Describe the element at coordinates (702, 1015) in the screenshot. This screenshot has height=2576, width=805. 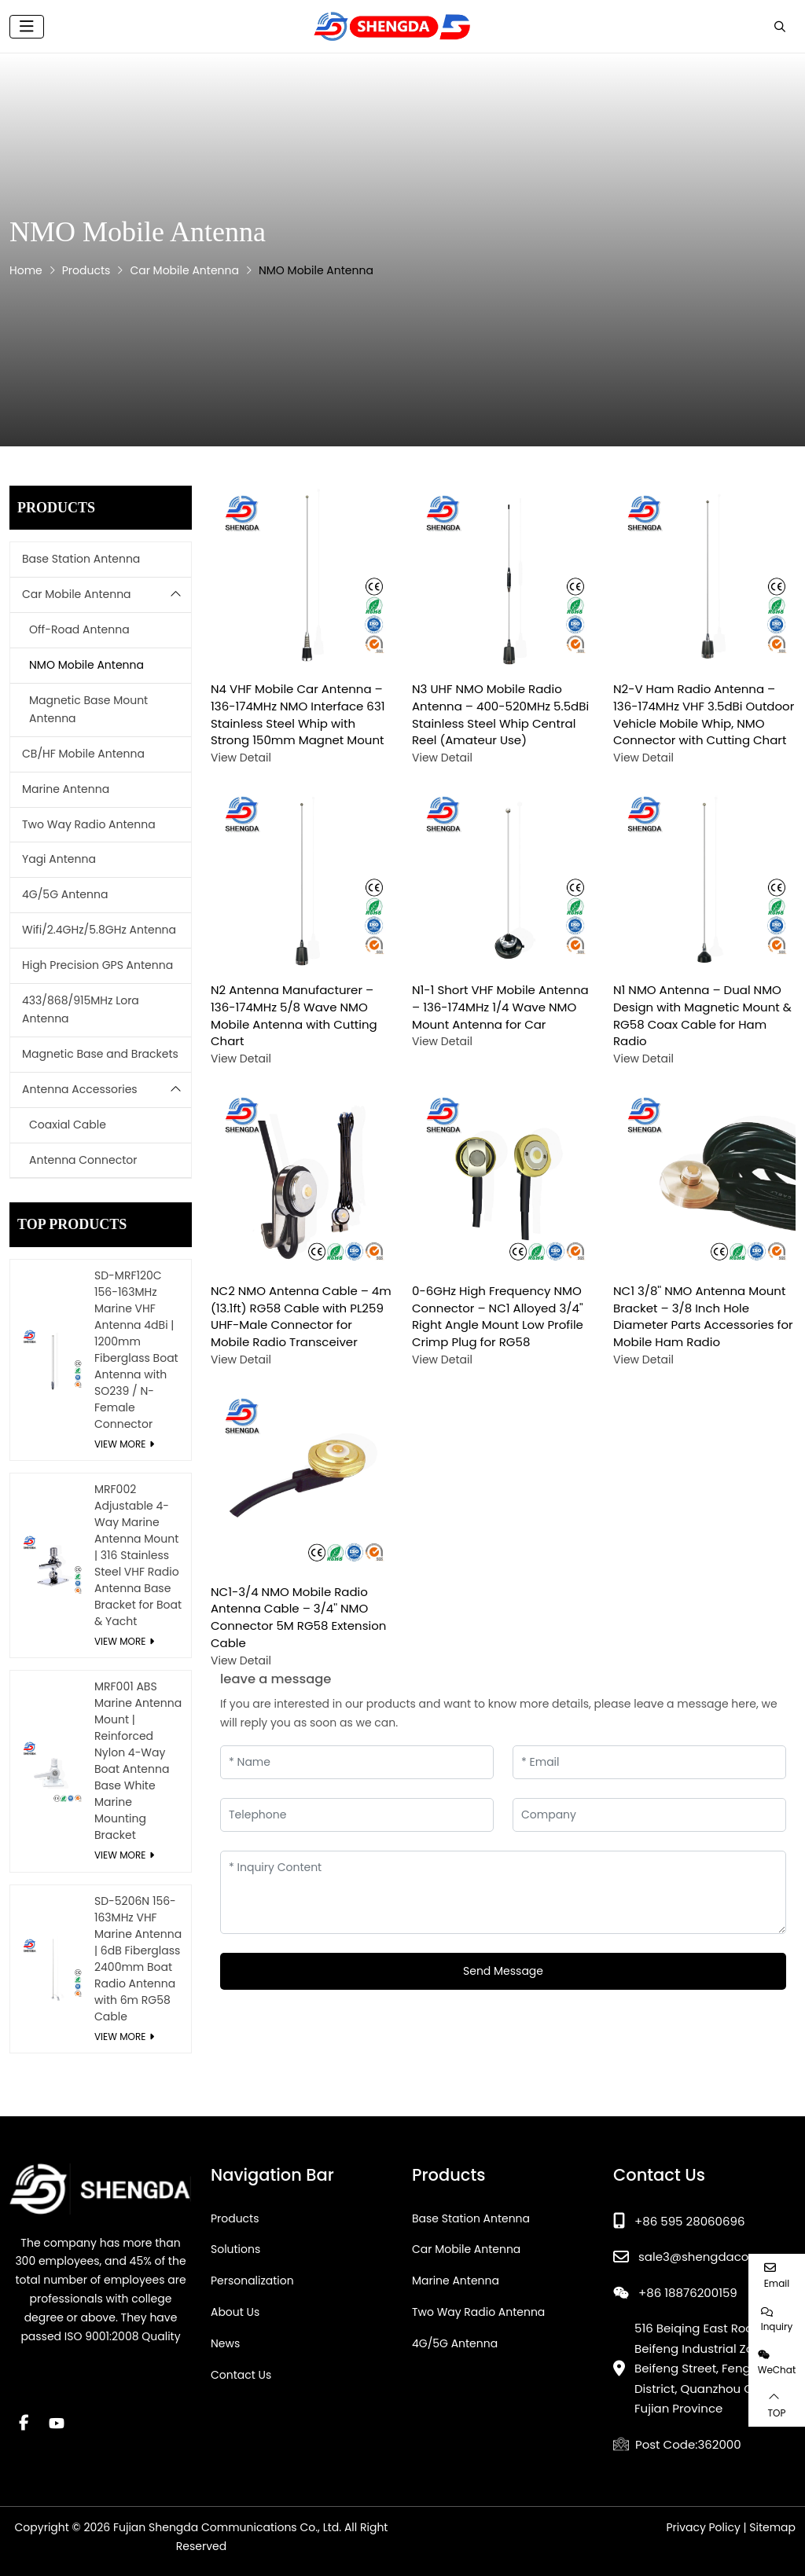
I see `N1 NMO Antenna – Dual NMO Design with Magnetic Mount & RG58 Coax Cable for Ham Radio` at that location.